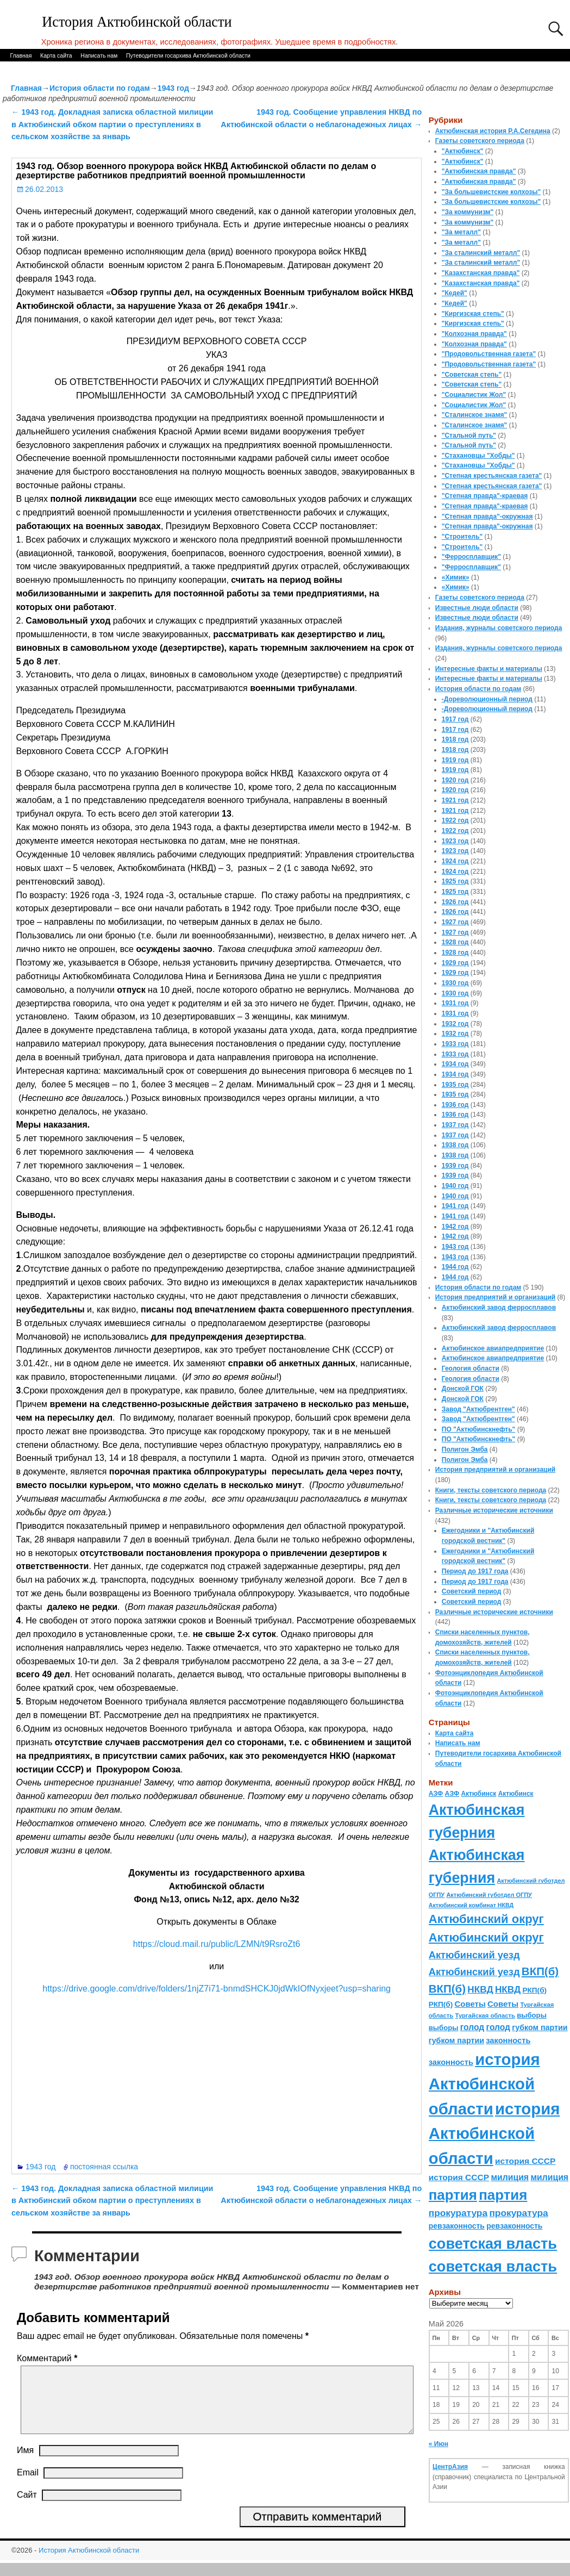 The height and width of the screenshot is (2576, 570). What do you see at coordinates (455, 963) in the screenshot?
I see `1929 год` at bounding box center [455, 963].